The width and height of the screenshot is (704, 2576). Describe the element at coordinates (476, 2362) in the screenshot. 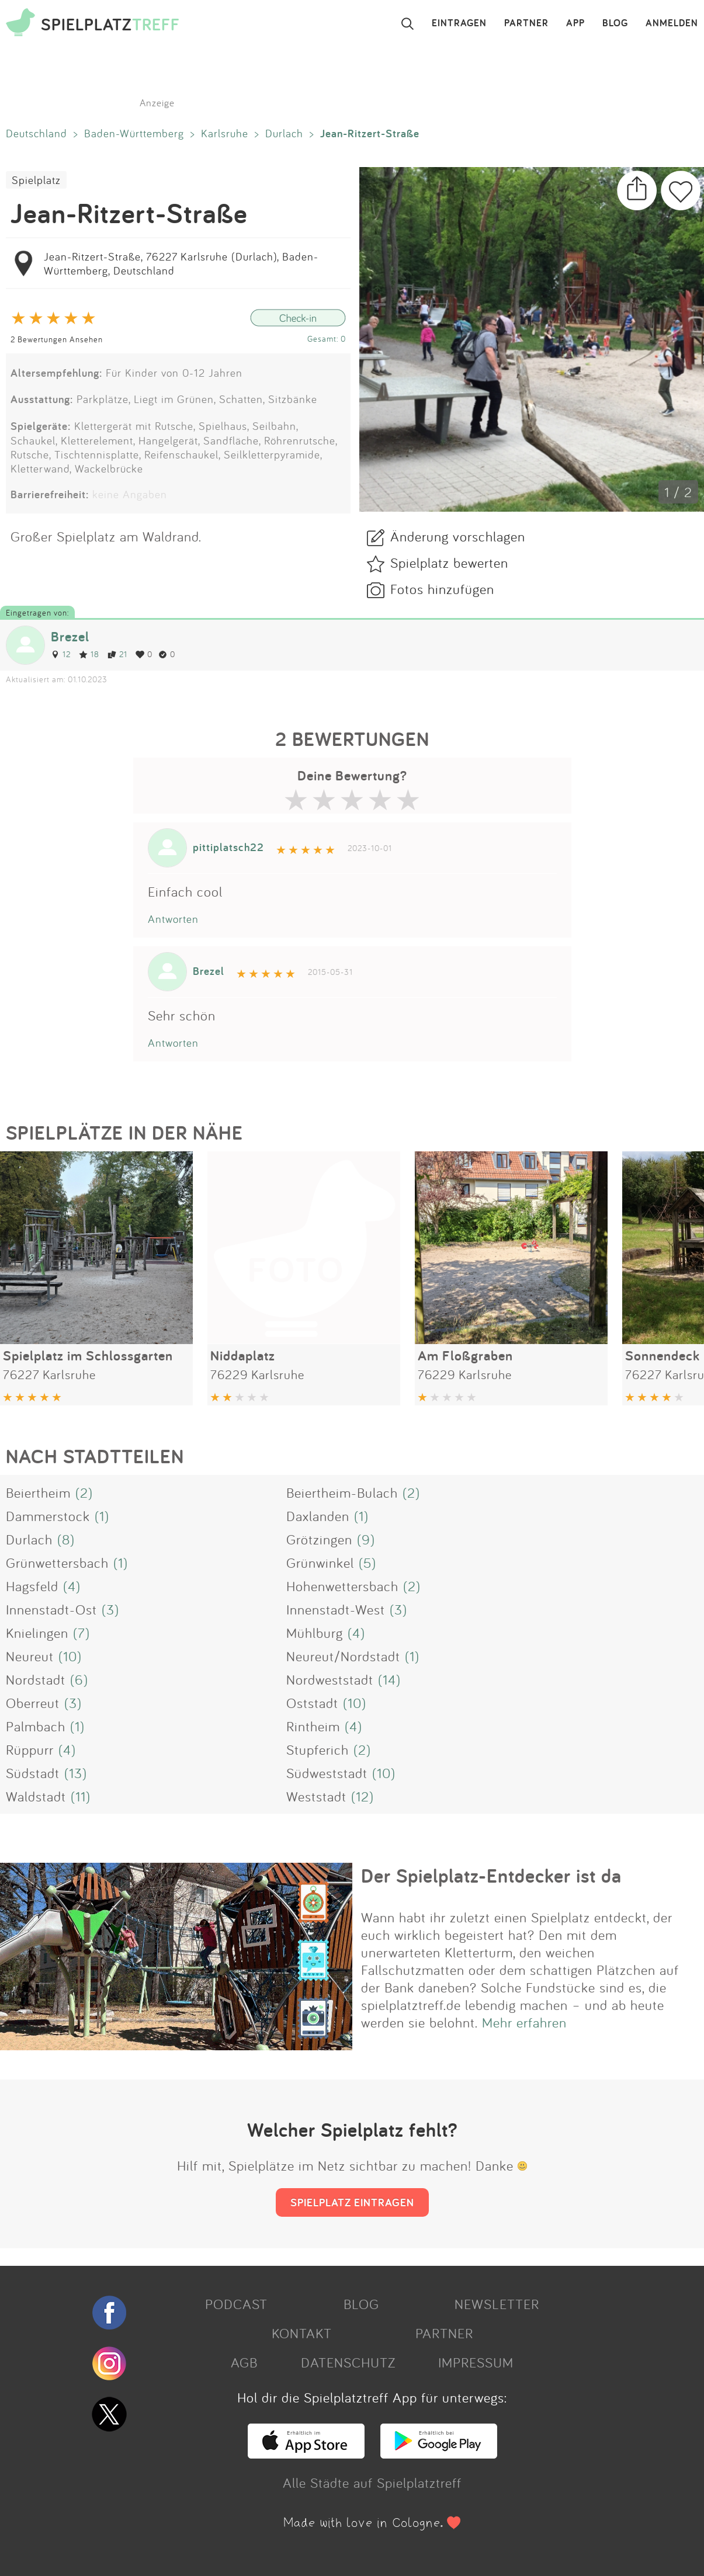

I see `IMPRESSUM` at that location.